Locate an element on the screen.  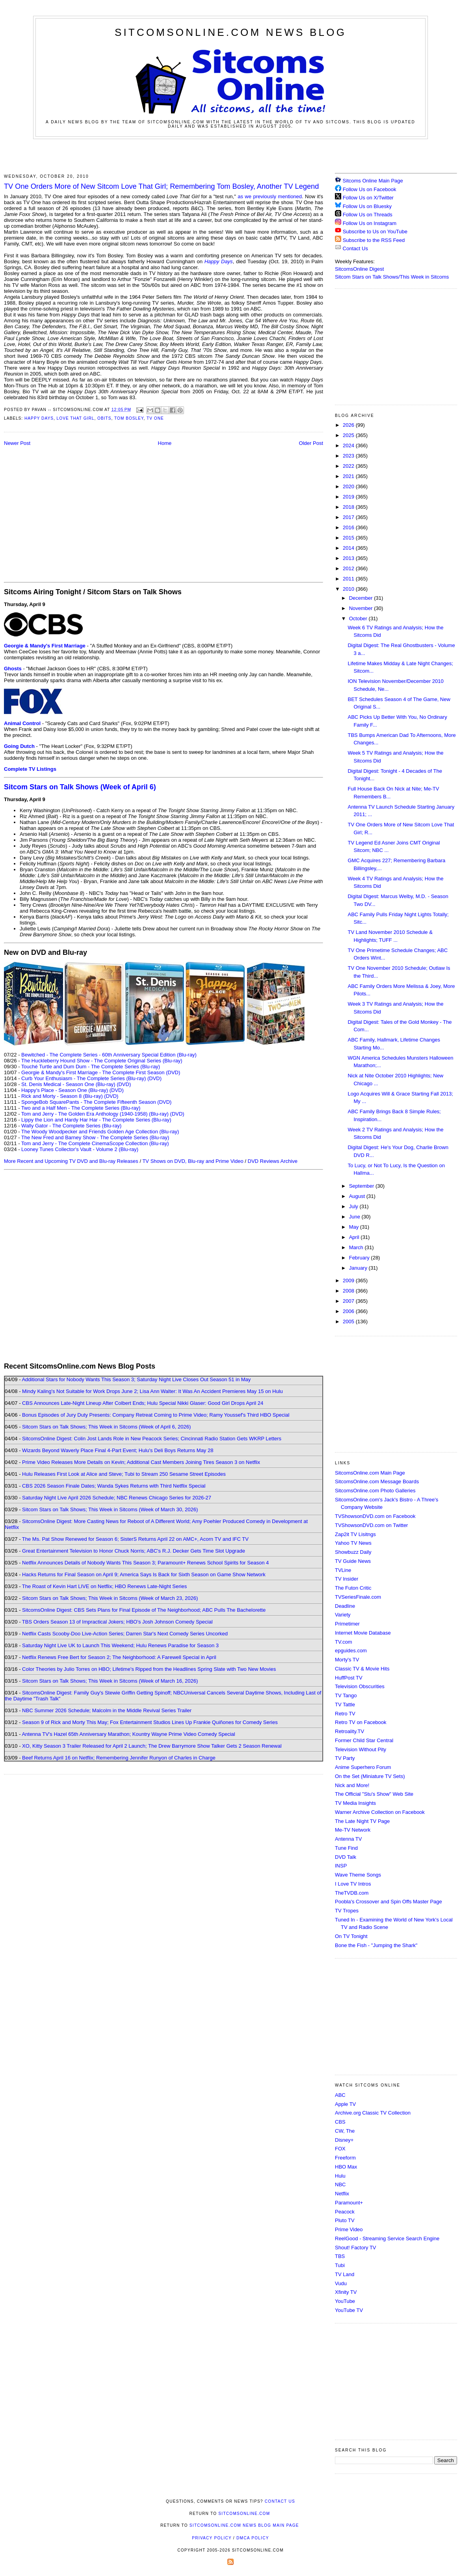
November is located at coordinates (361, 608).